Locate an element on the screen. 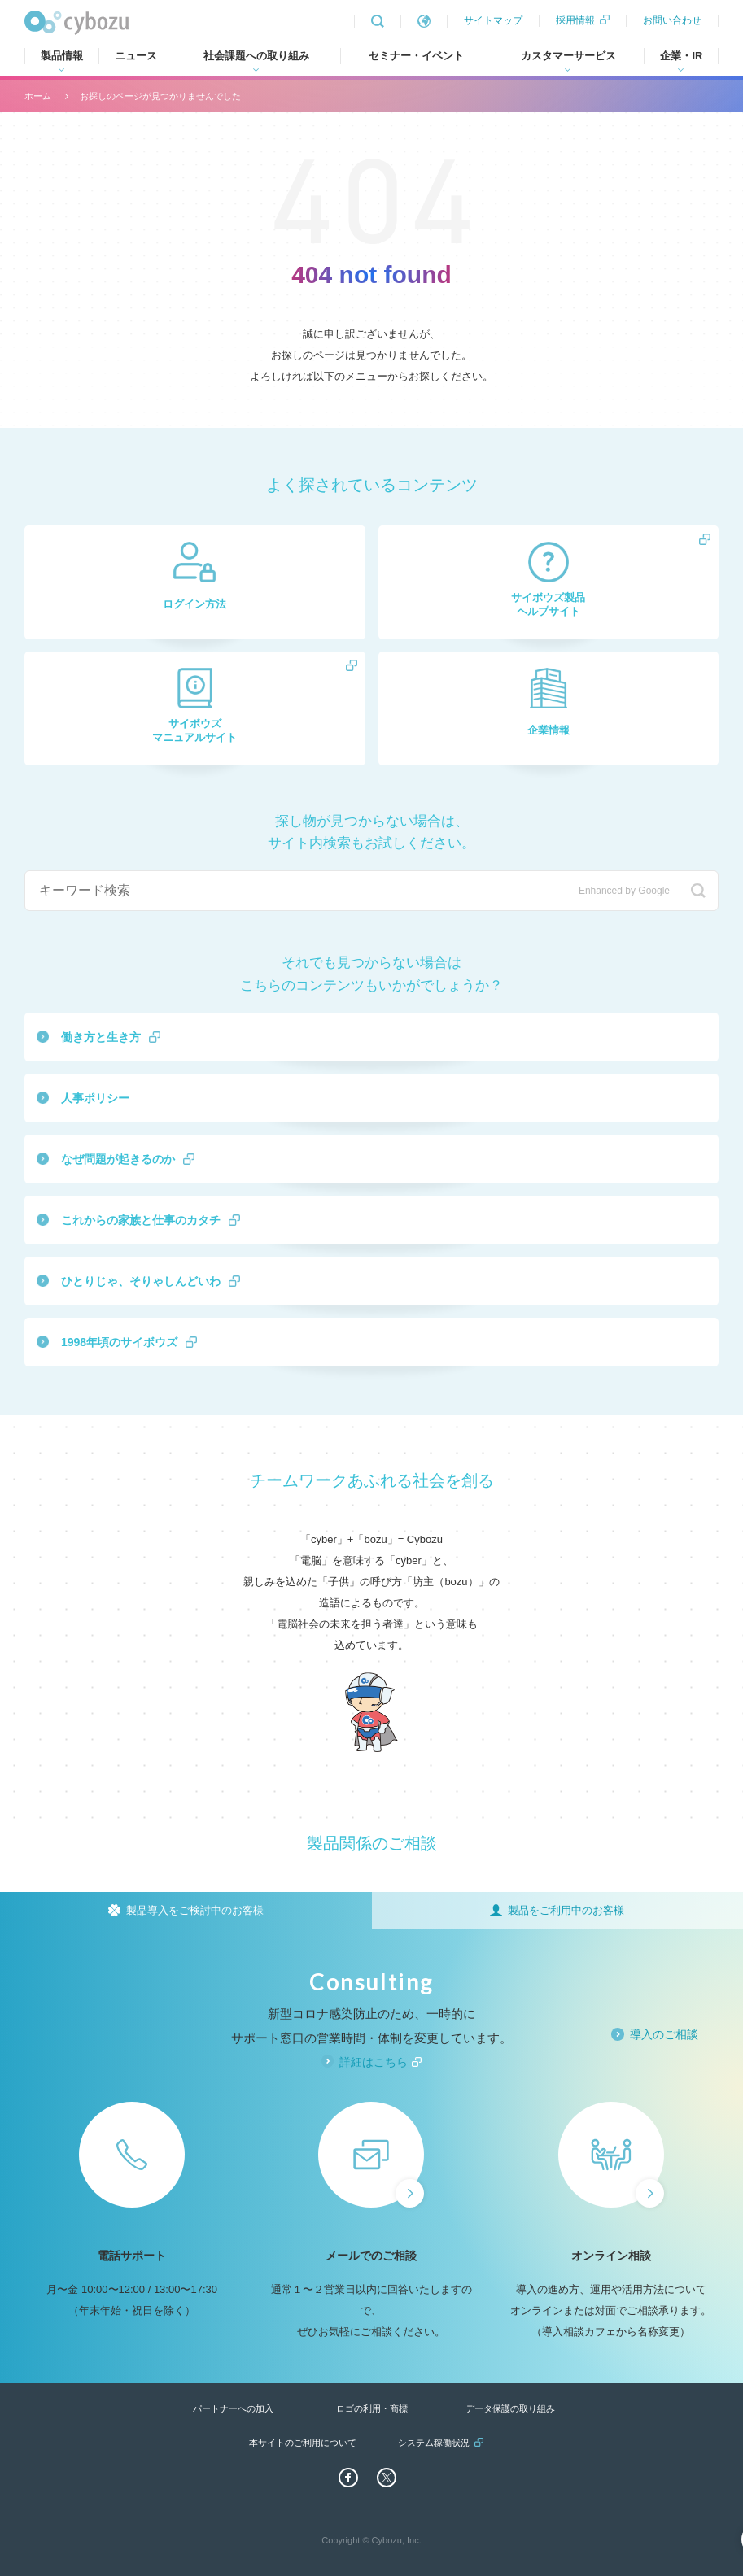 The width and height of the screenshot is (743, 2576). 製品情報 [tab] is located at coordinates (62, 56).